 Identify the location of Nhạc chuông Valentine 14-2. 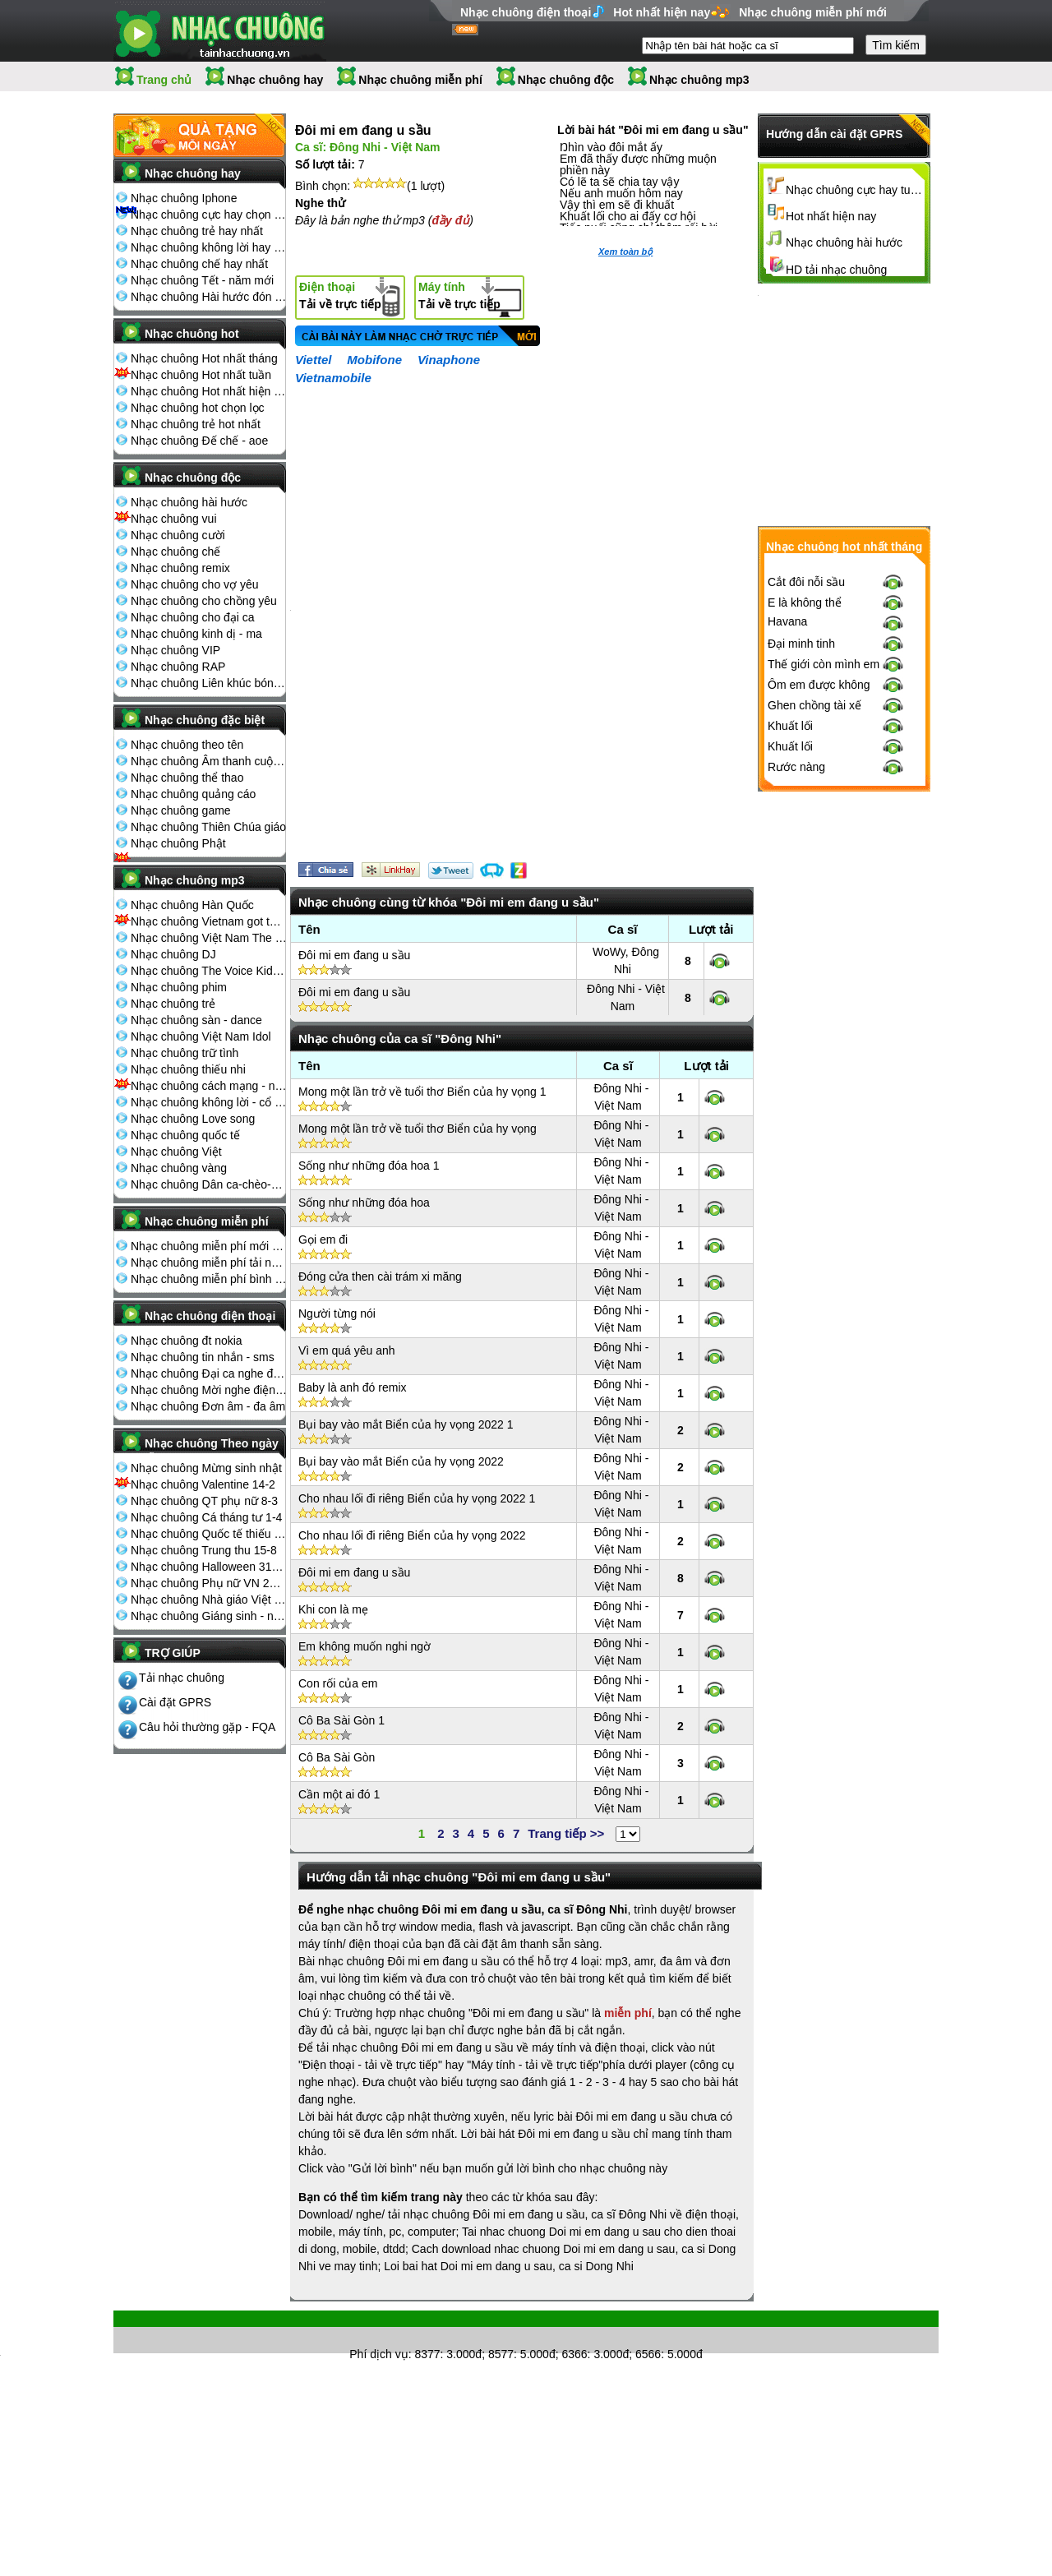
(203, 1484).